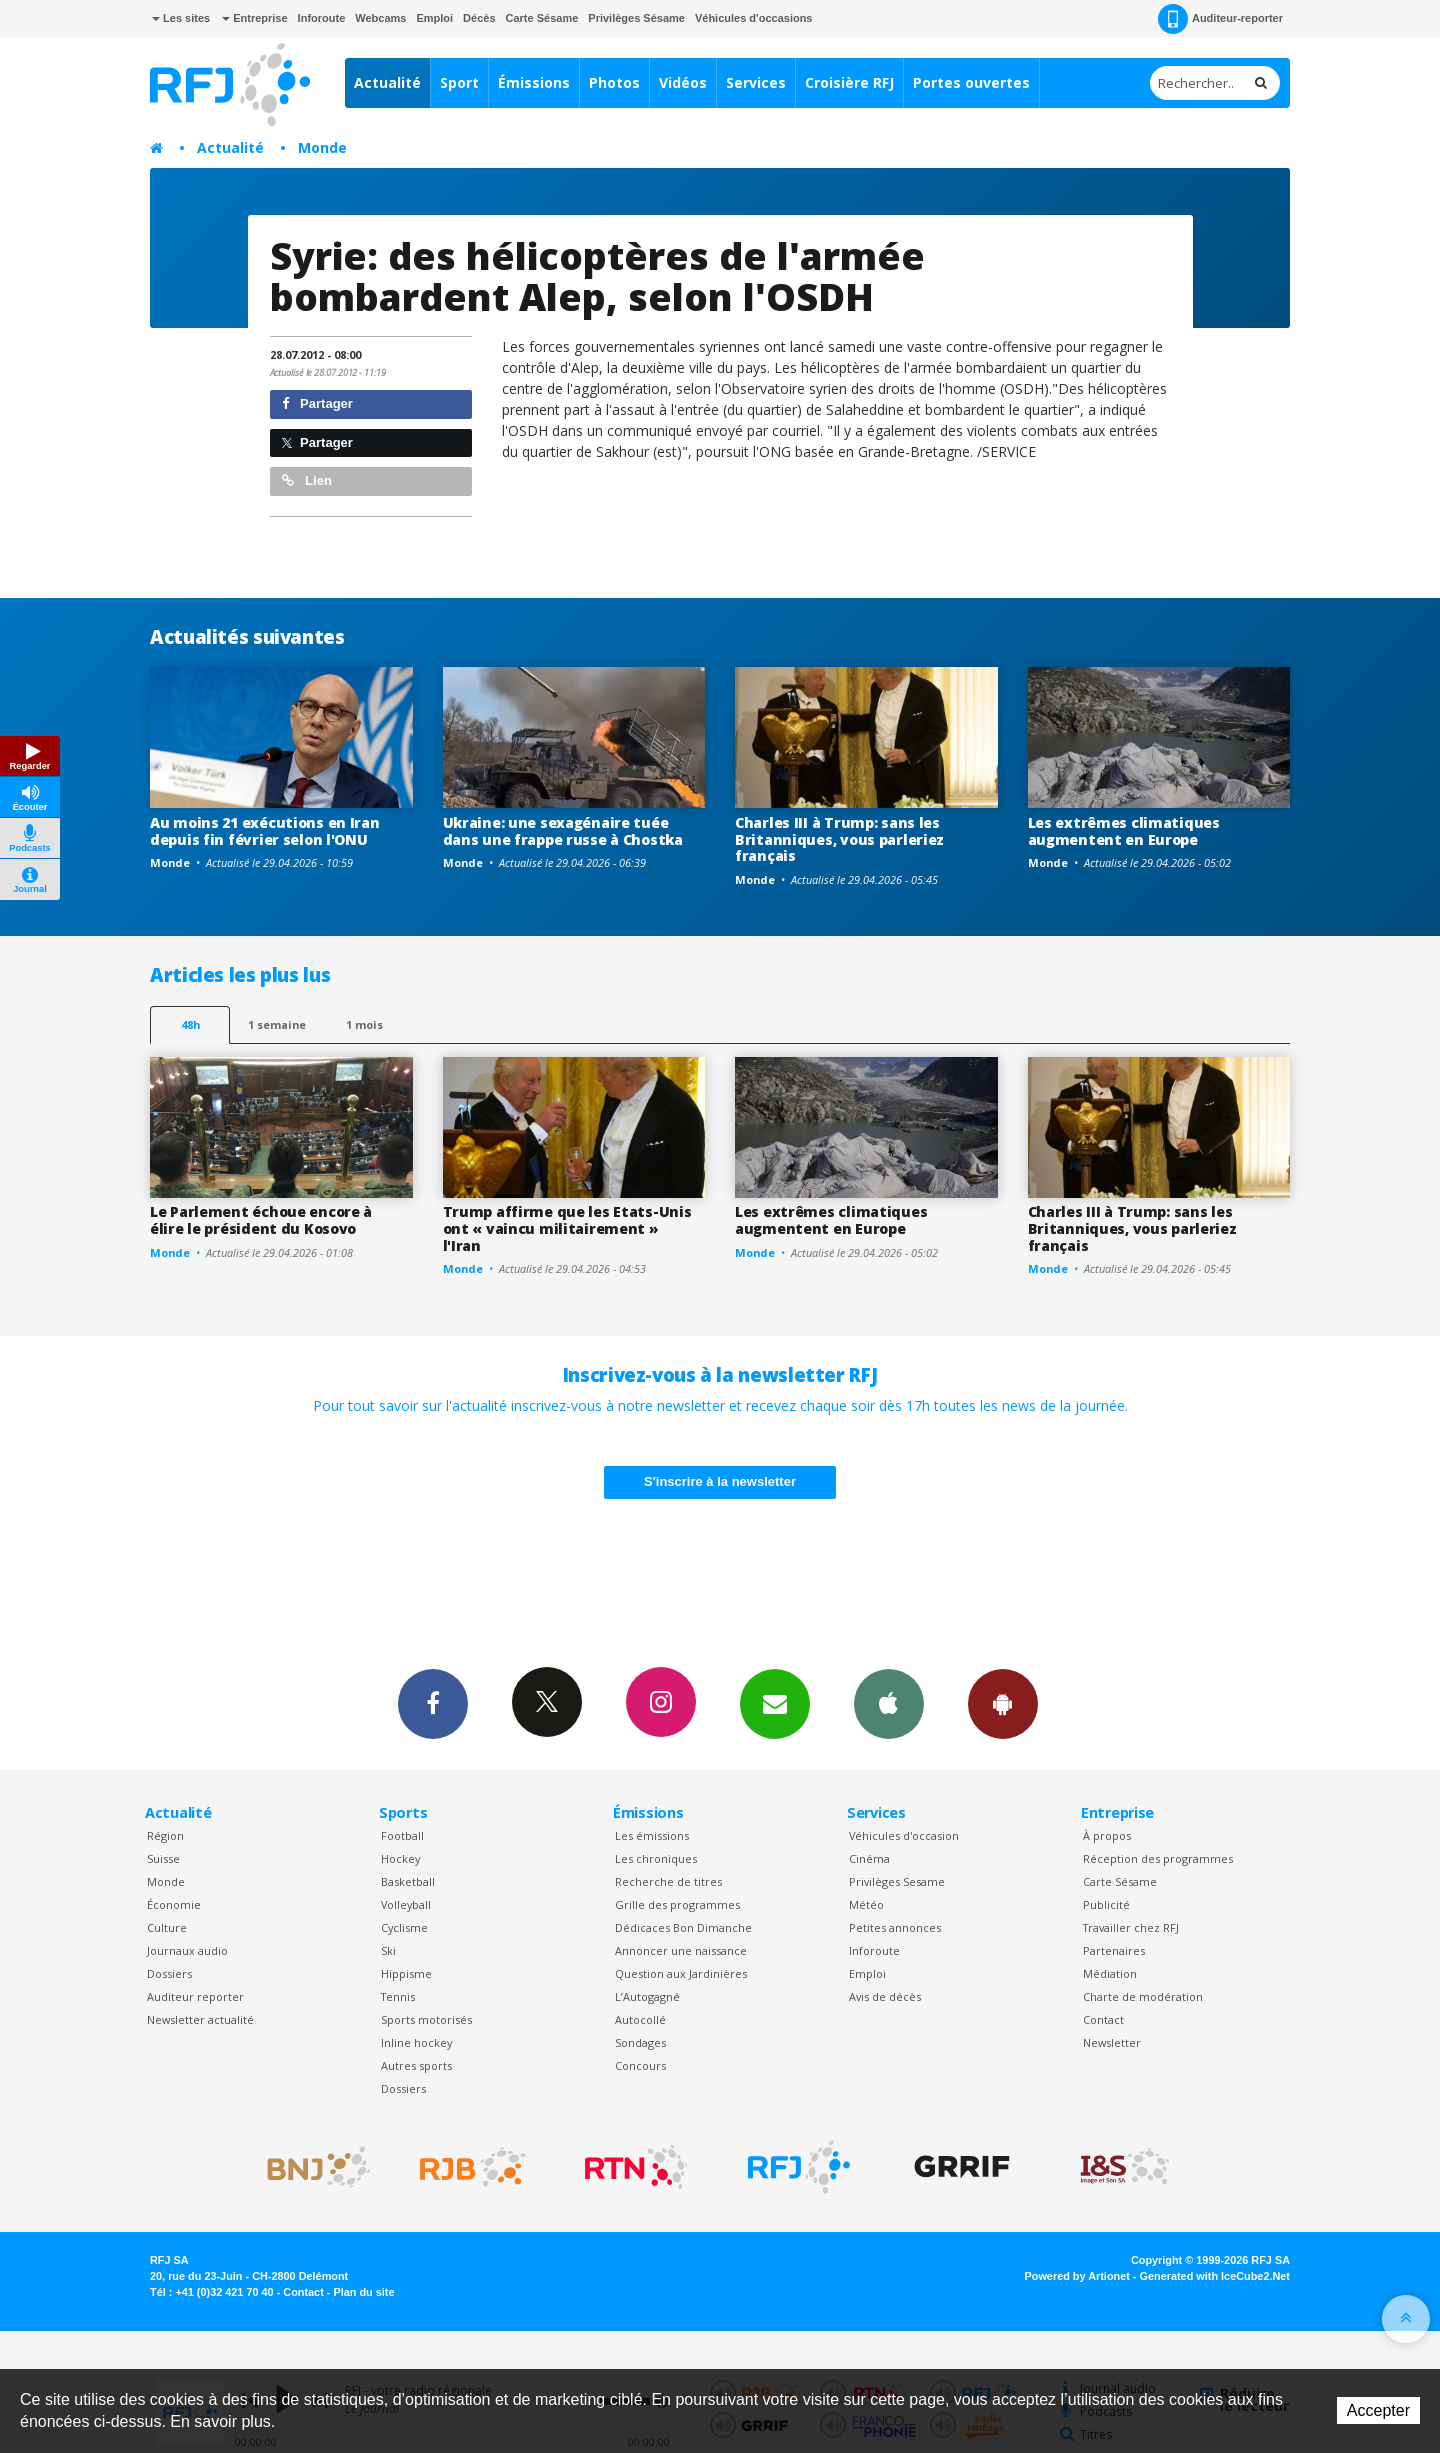 The image size is (1440, 2453). I want to click on Au moins 21 exécutions en Iran depuis fin février selon l'ONU, so click(265, 831).